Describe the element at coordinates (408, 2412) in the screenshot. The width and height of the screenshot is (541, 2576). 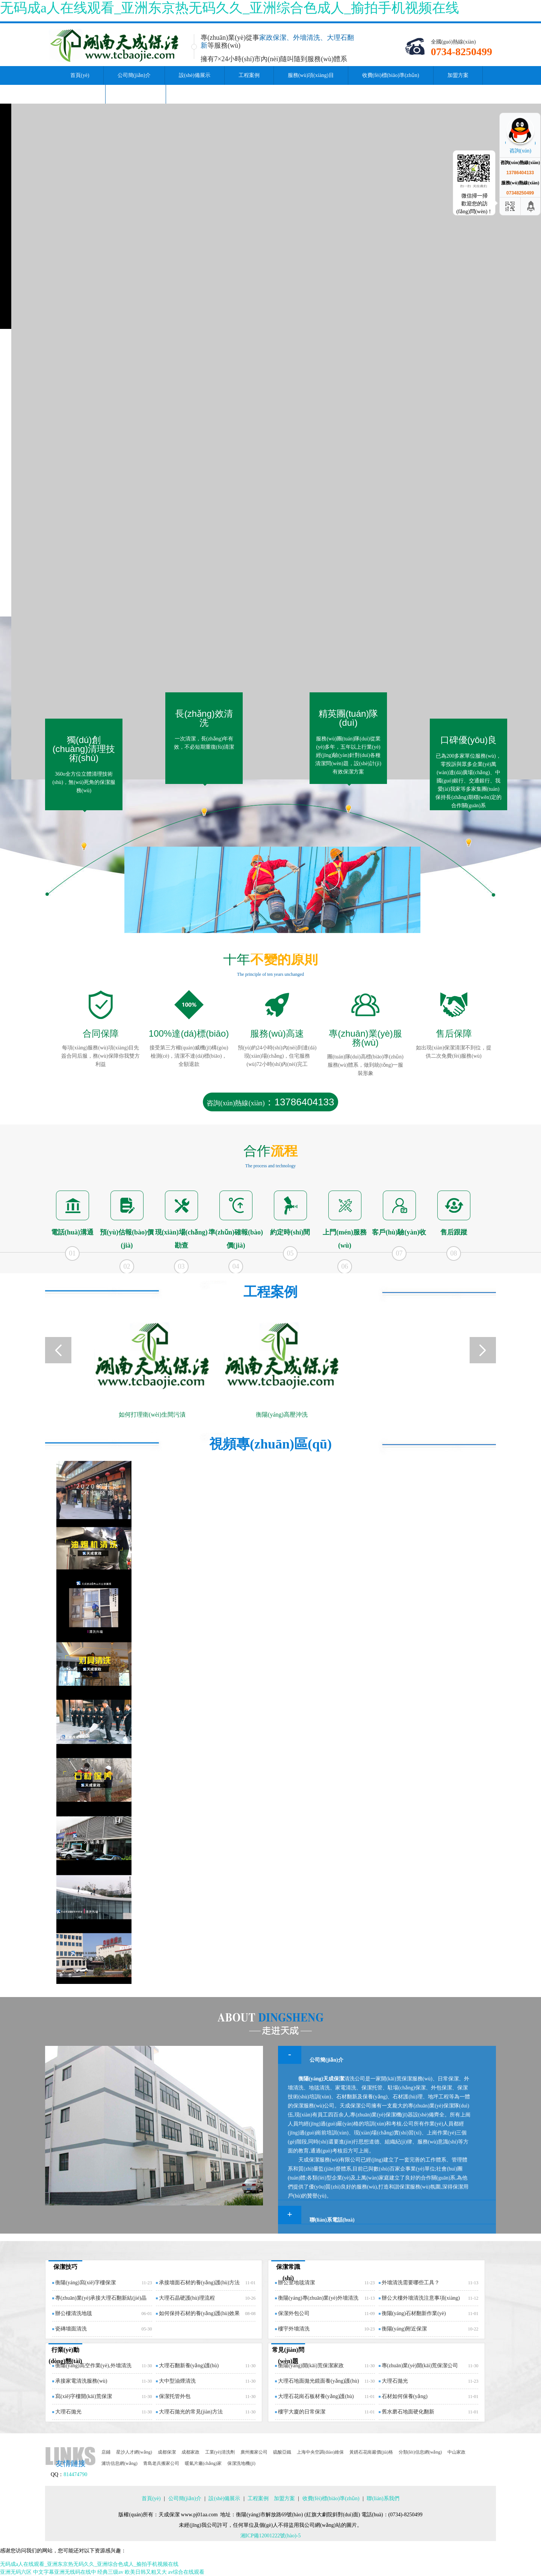
I see `舊水磨石地面硬化翻新` at that location.